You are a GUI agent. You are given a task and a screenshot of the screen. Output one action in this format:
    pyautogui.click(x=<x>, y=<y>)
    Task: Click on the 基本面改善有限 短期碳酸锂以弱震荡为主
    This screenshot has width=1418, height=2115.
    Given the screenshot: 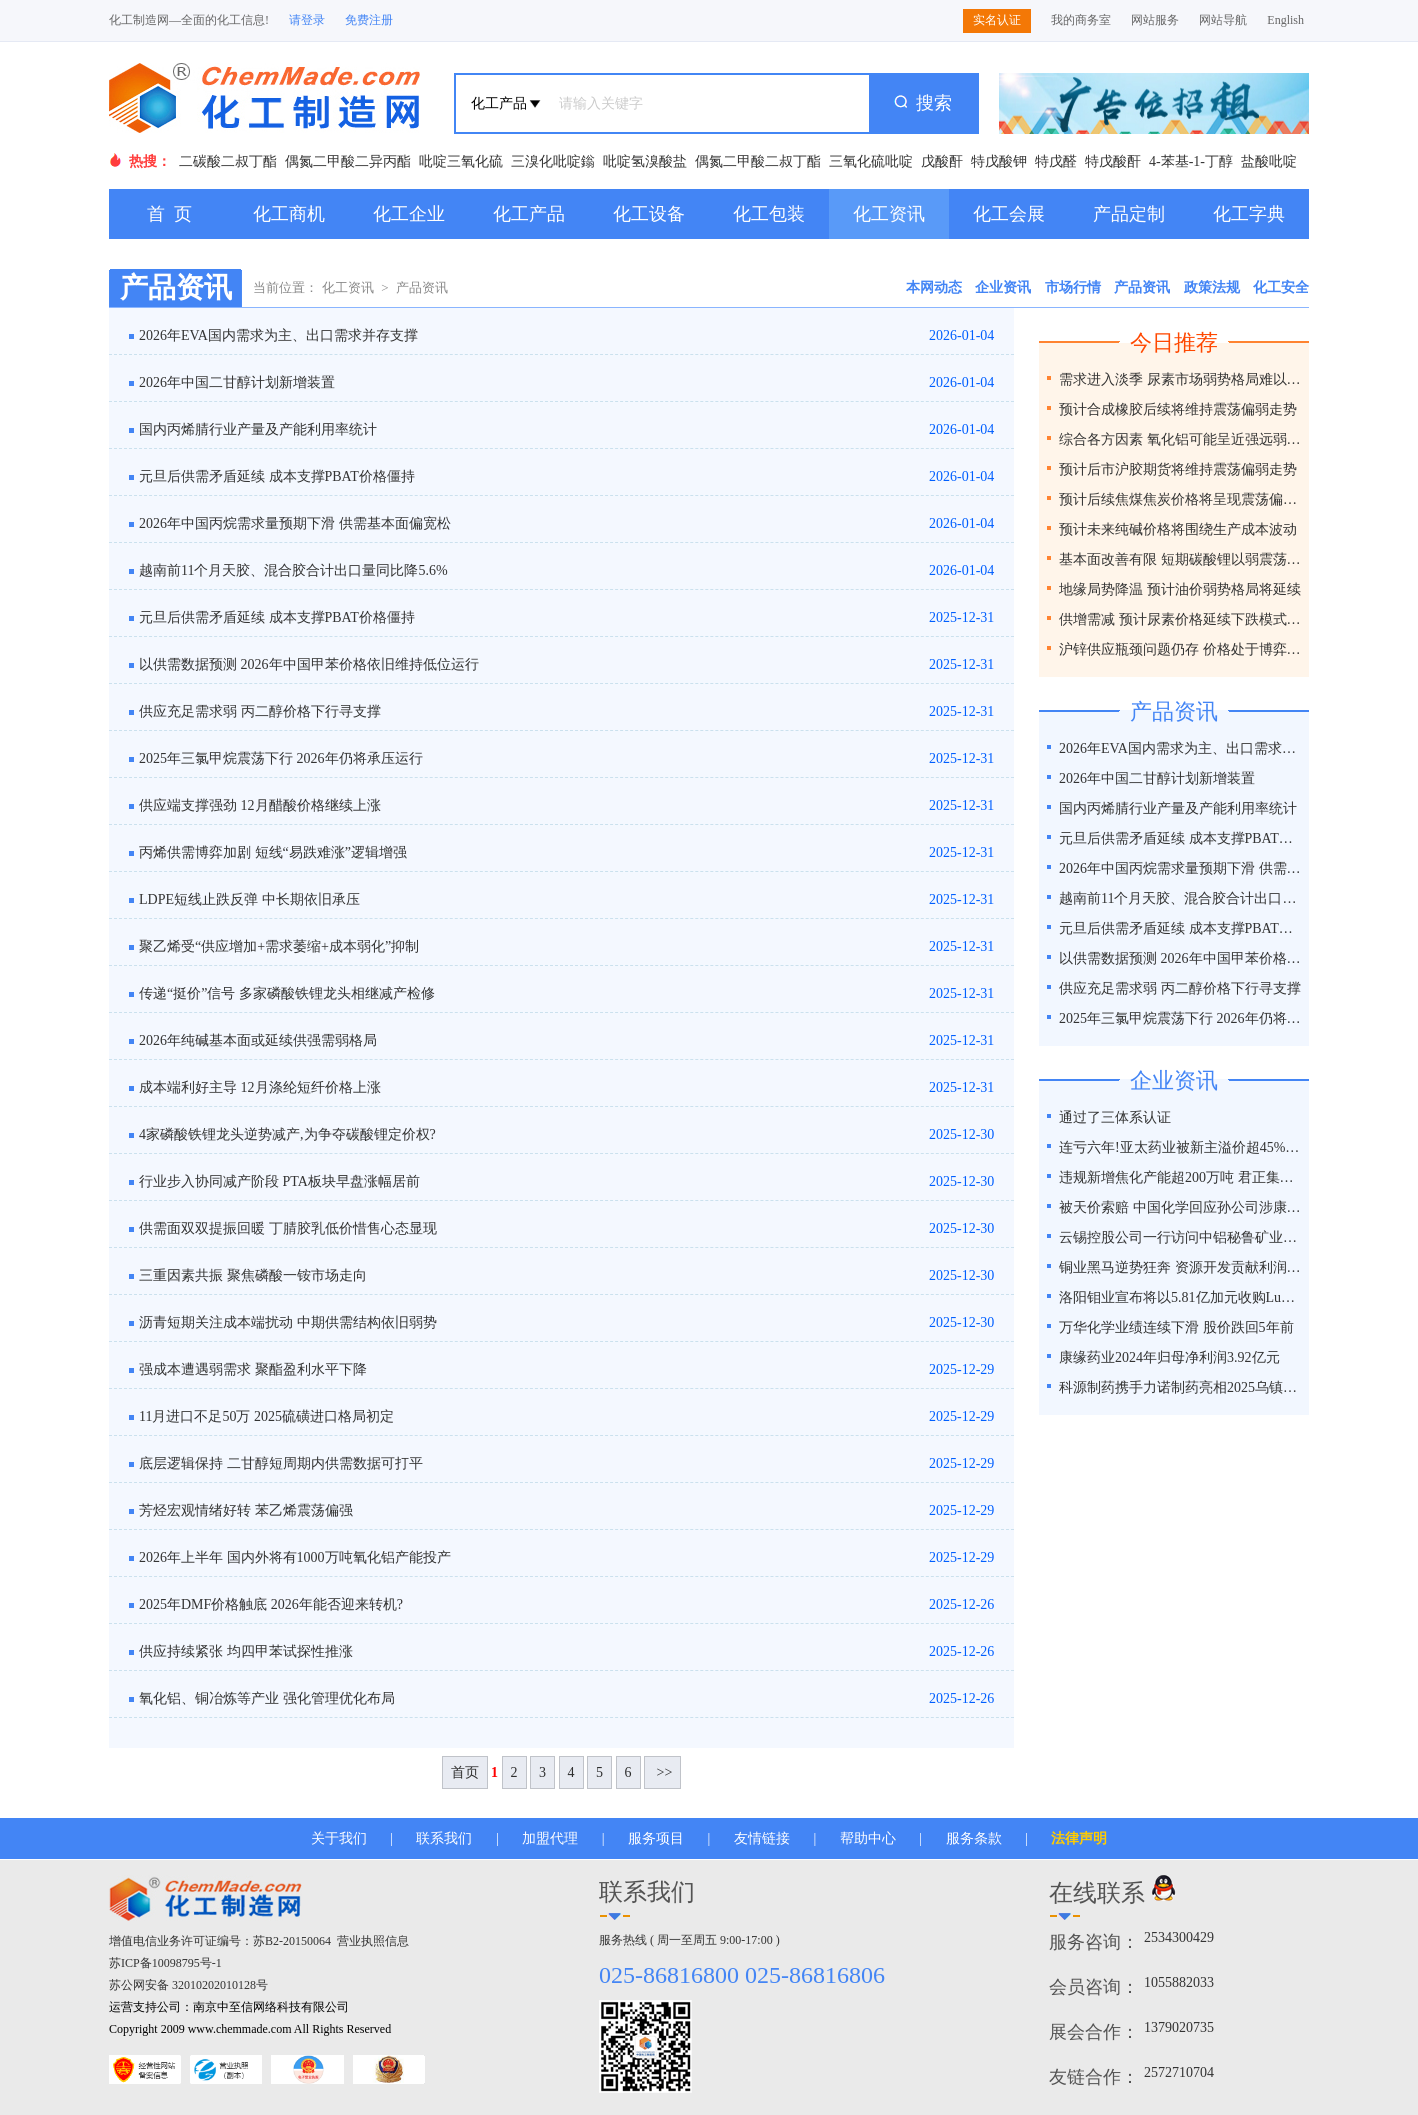 What is the action you would take?
    pyautogui.click(x=1181, y=559)
    